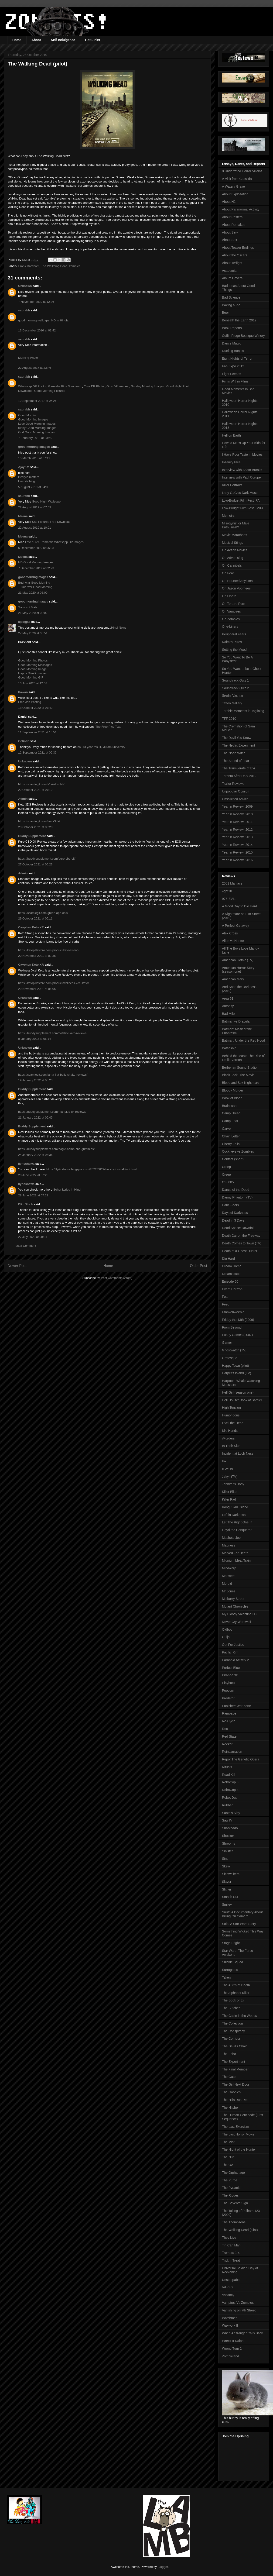 Image resolution: width=273 pixels, height=2576 pixels. What do you see at coordinates (239, 320) in the screenshot?
I see `Beneath the Earth 2012` at bounding box center [239, 320].